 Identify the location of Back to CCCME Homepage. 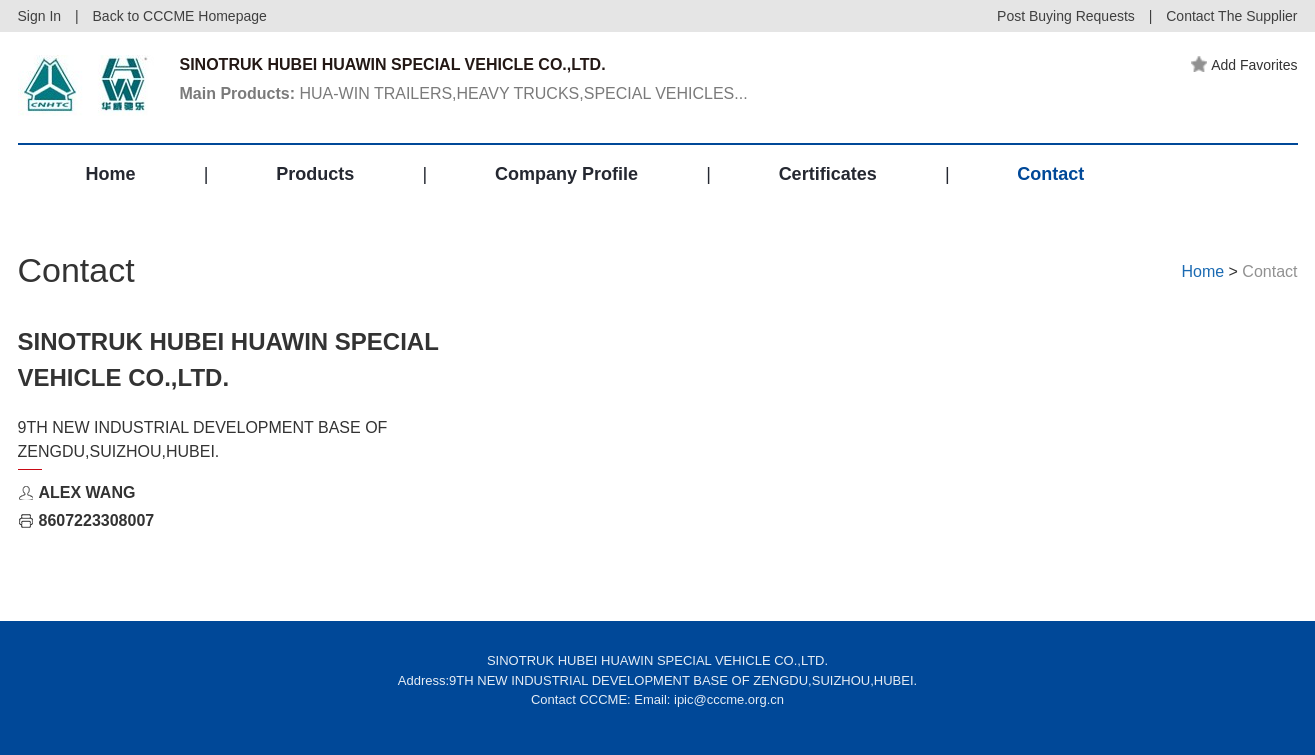
(180, 16).